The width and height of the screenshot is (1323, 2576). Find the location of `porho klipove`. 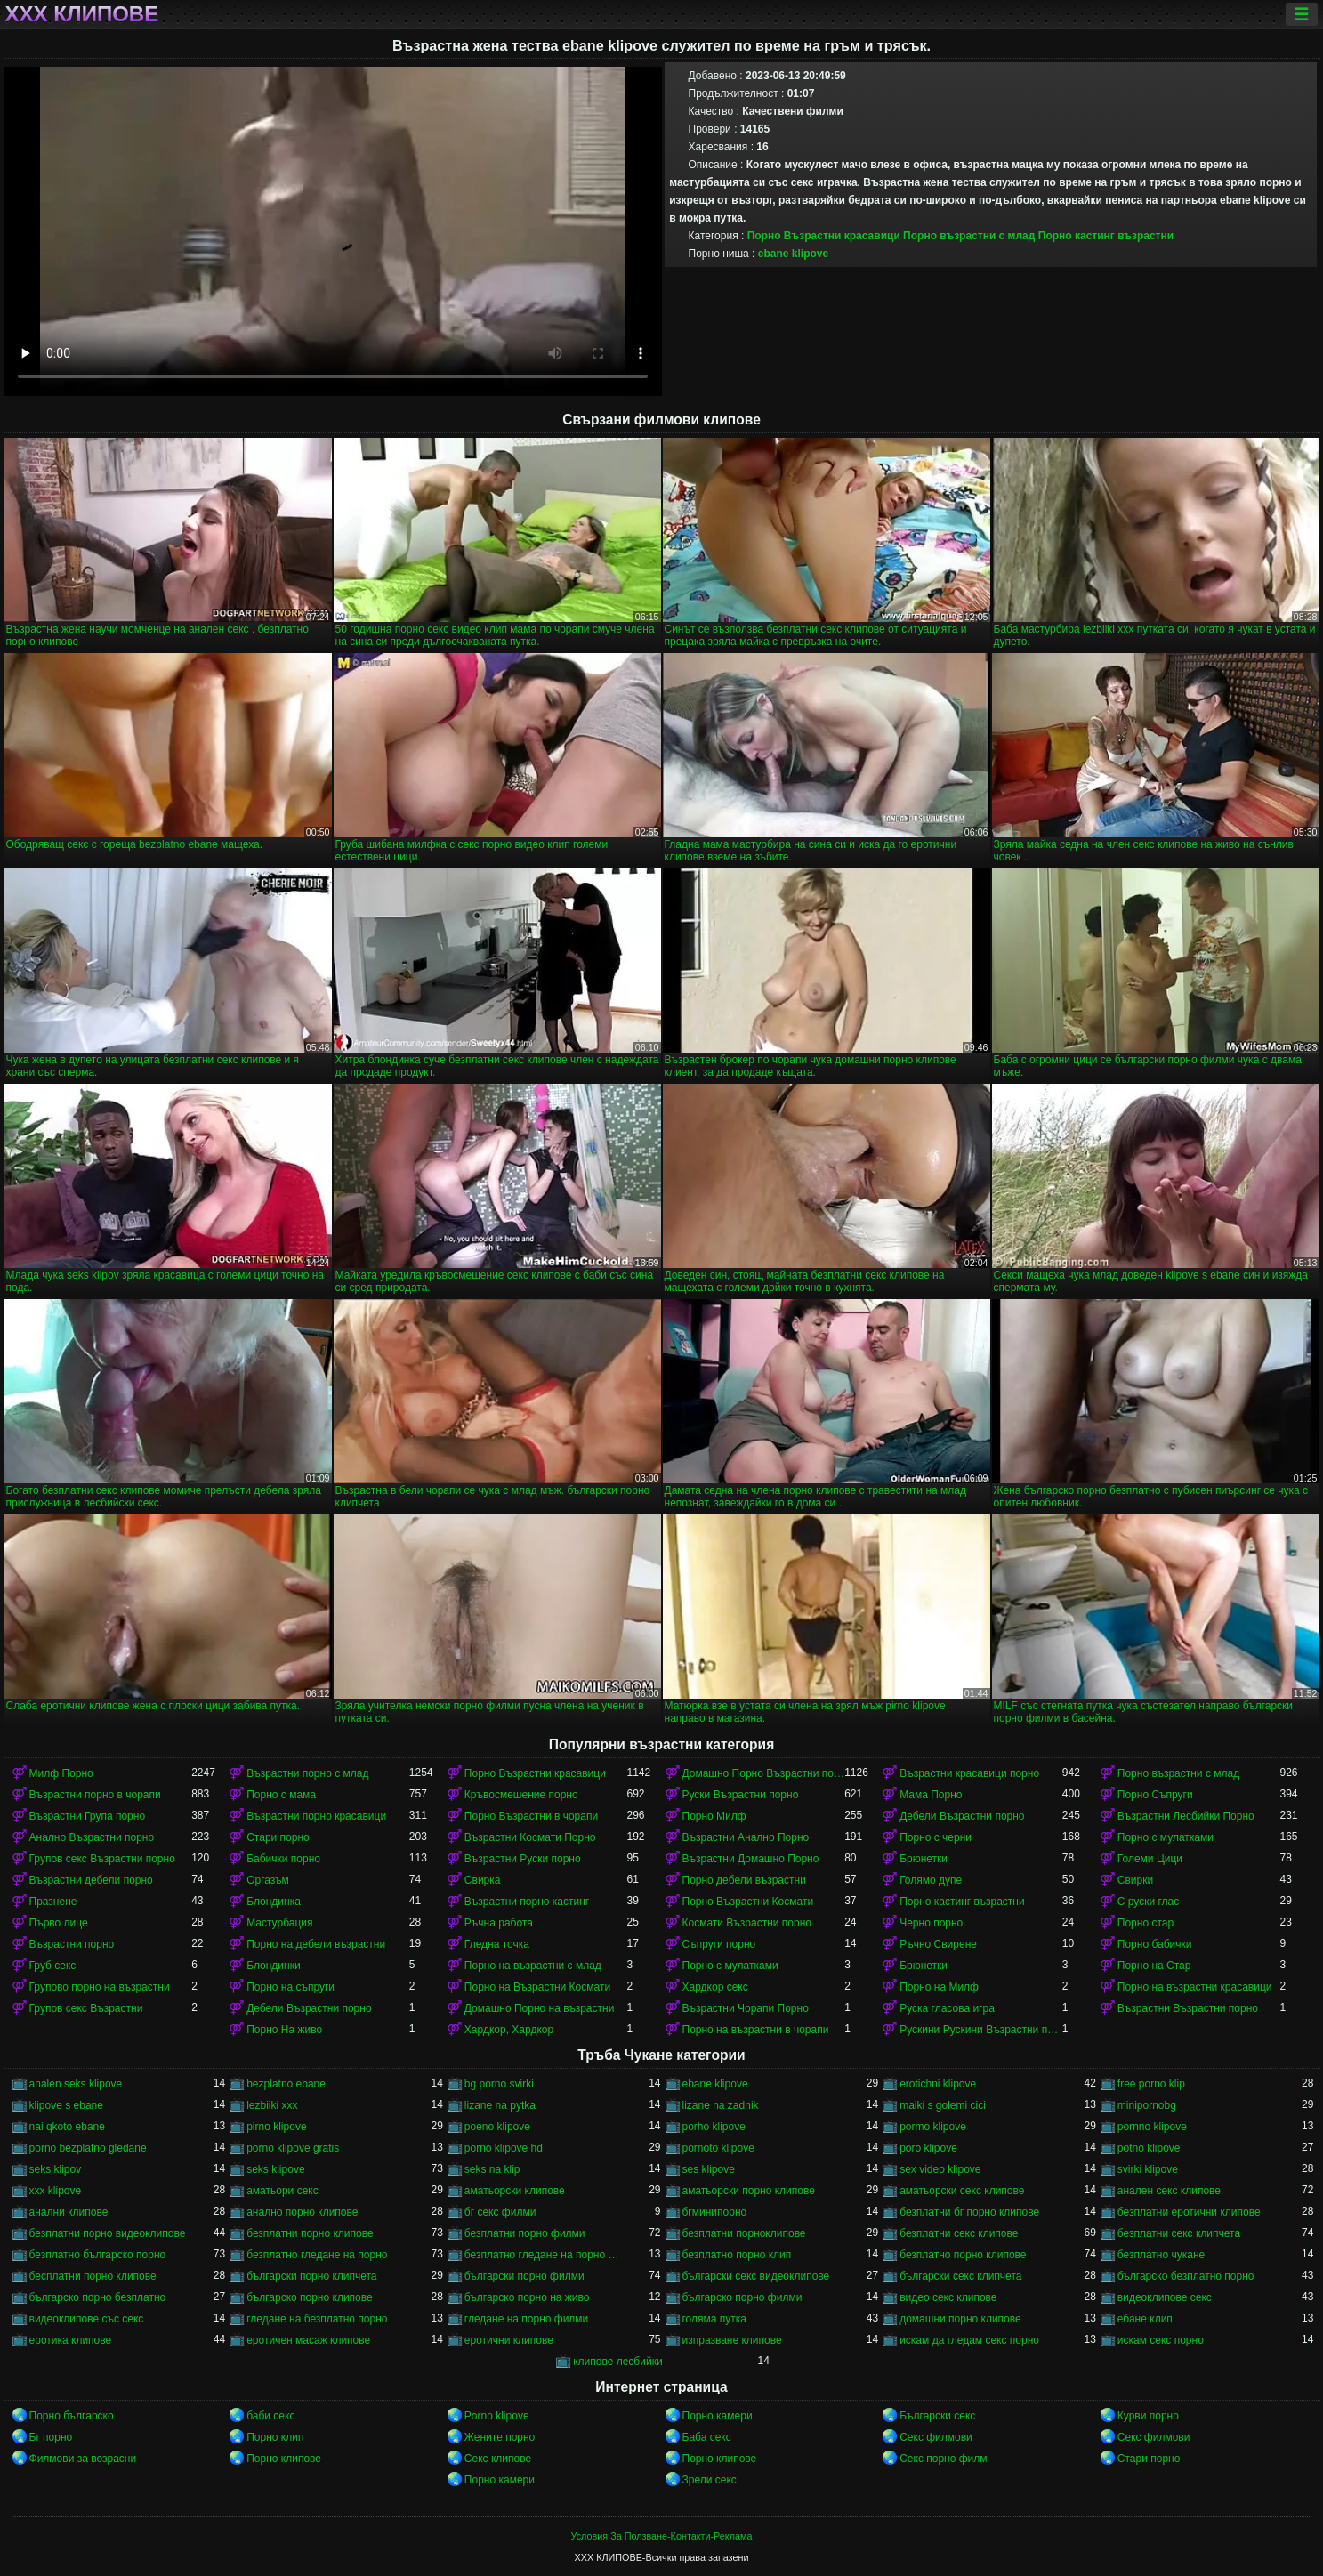

porho klipove is located at coordinates (714, 2126).